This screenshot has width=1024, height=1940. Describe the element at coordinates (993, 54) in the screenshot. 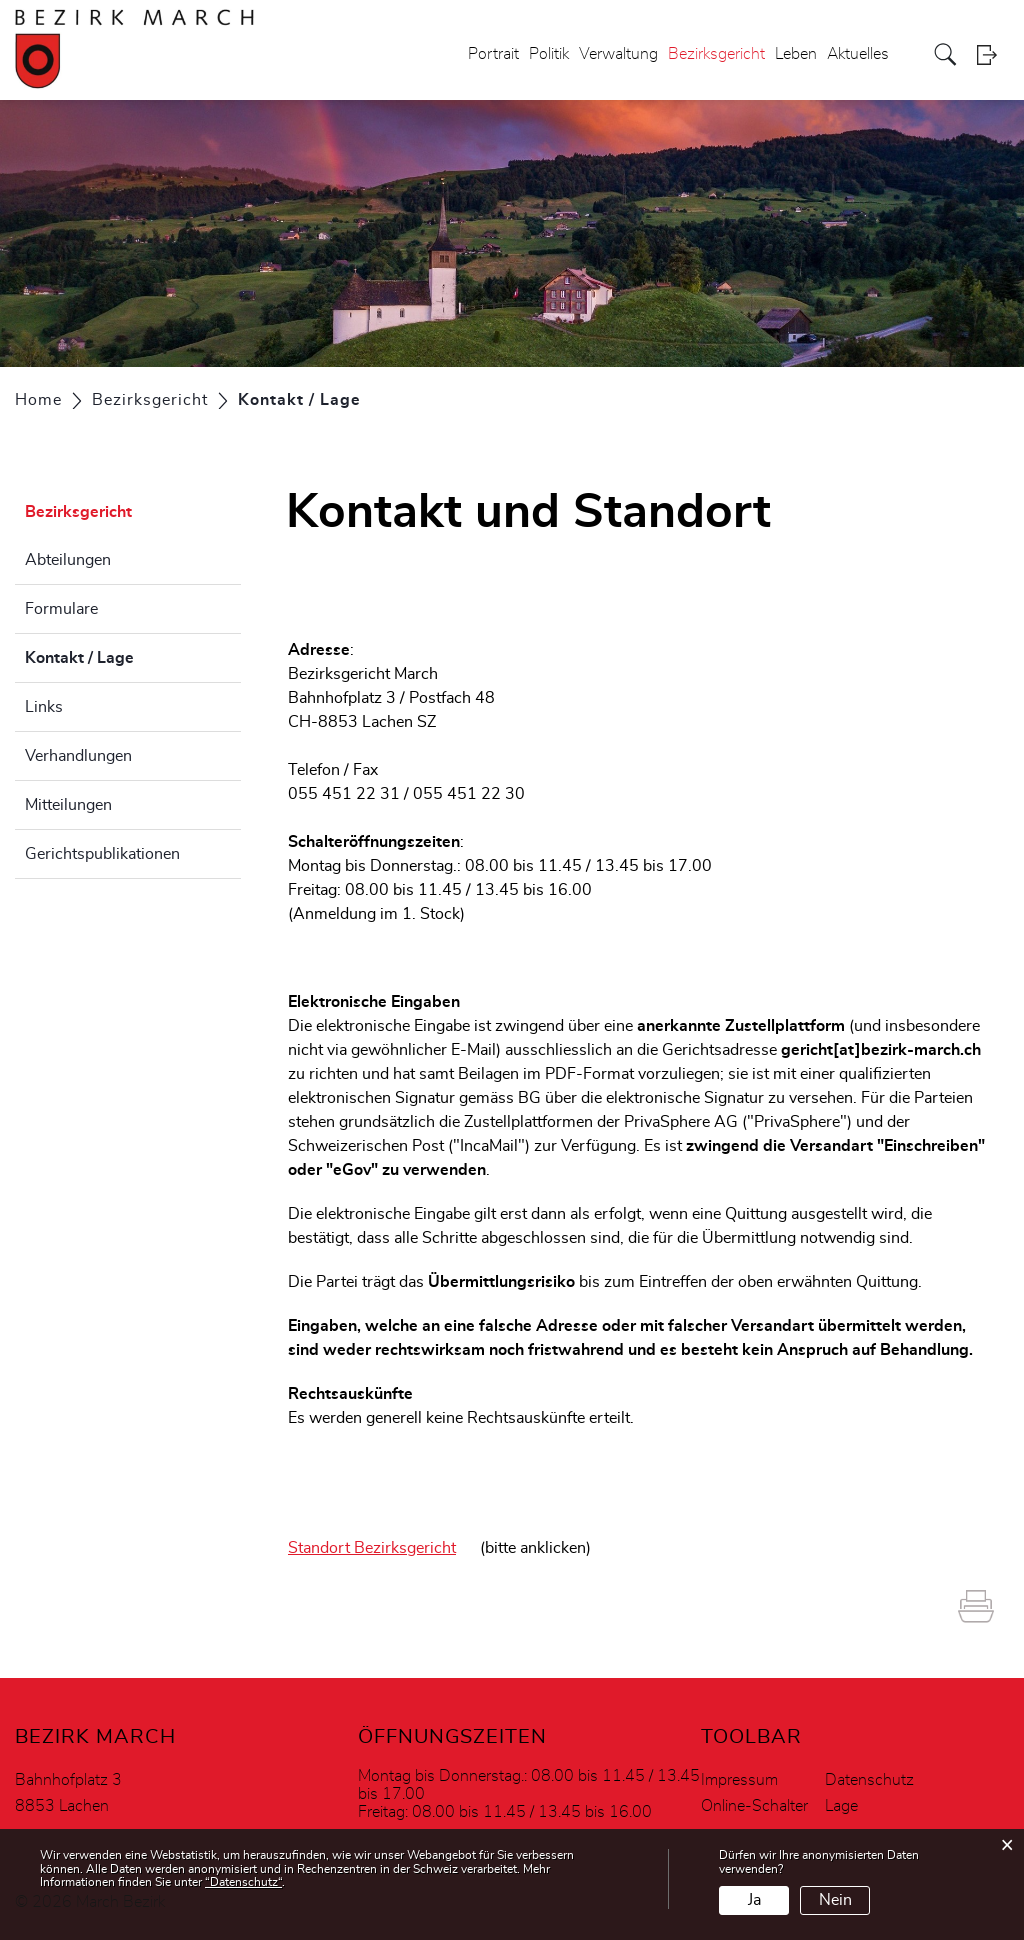

I see `Login` at that location.